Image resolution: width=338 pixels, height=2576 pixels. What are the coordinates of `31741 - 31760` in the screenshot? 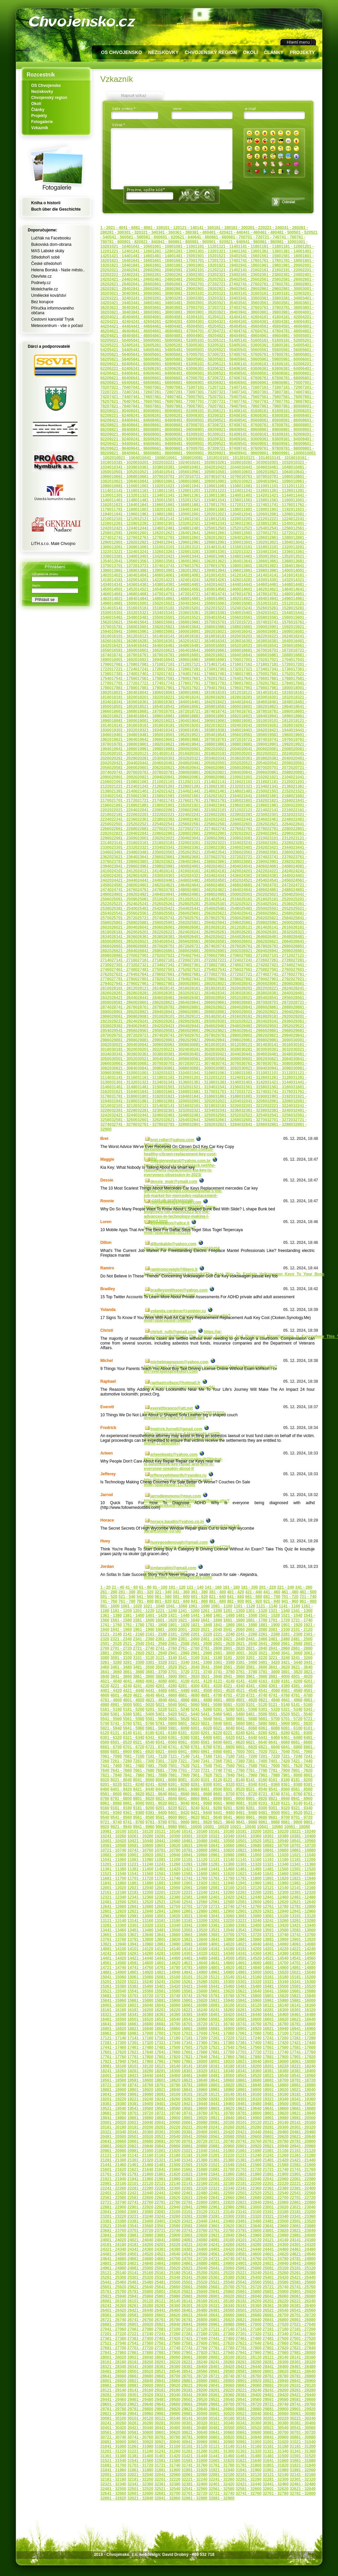 It's located at (280, 1091).